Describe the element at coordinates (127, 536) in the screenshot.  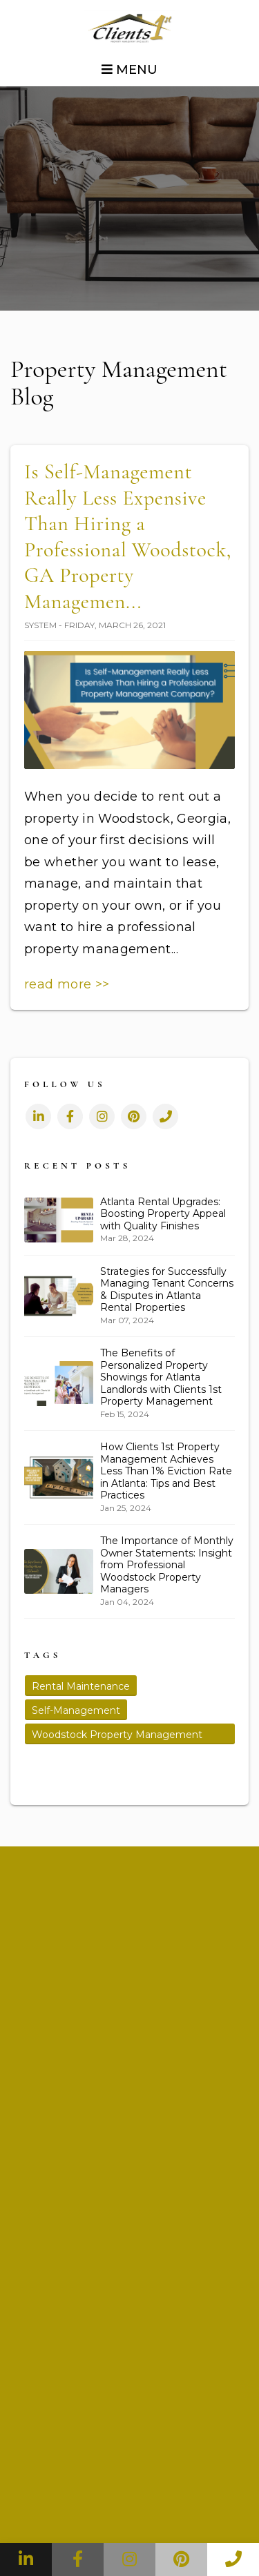
I see `Is Self-Management Really Less Expensive Than Hiring a Professional Woodstock, GA Property Managemen...` at that location.